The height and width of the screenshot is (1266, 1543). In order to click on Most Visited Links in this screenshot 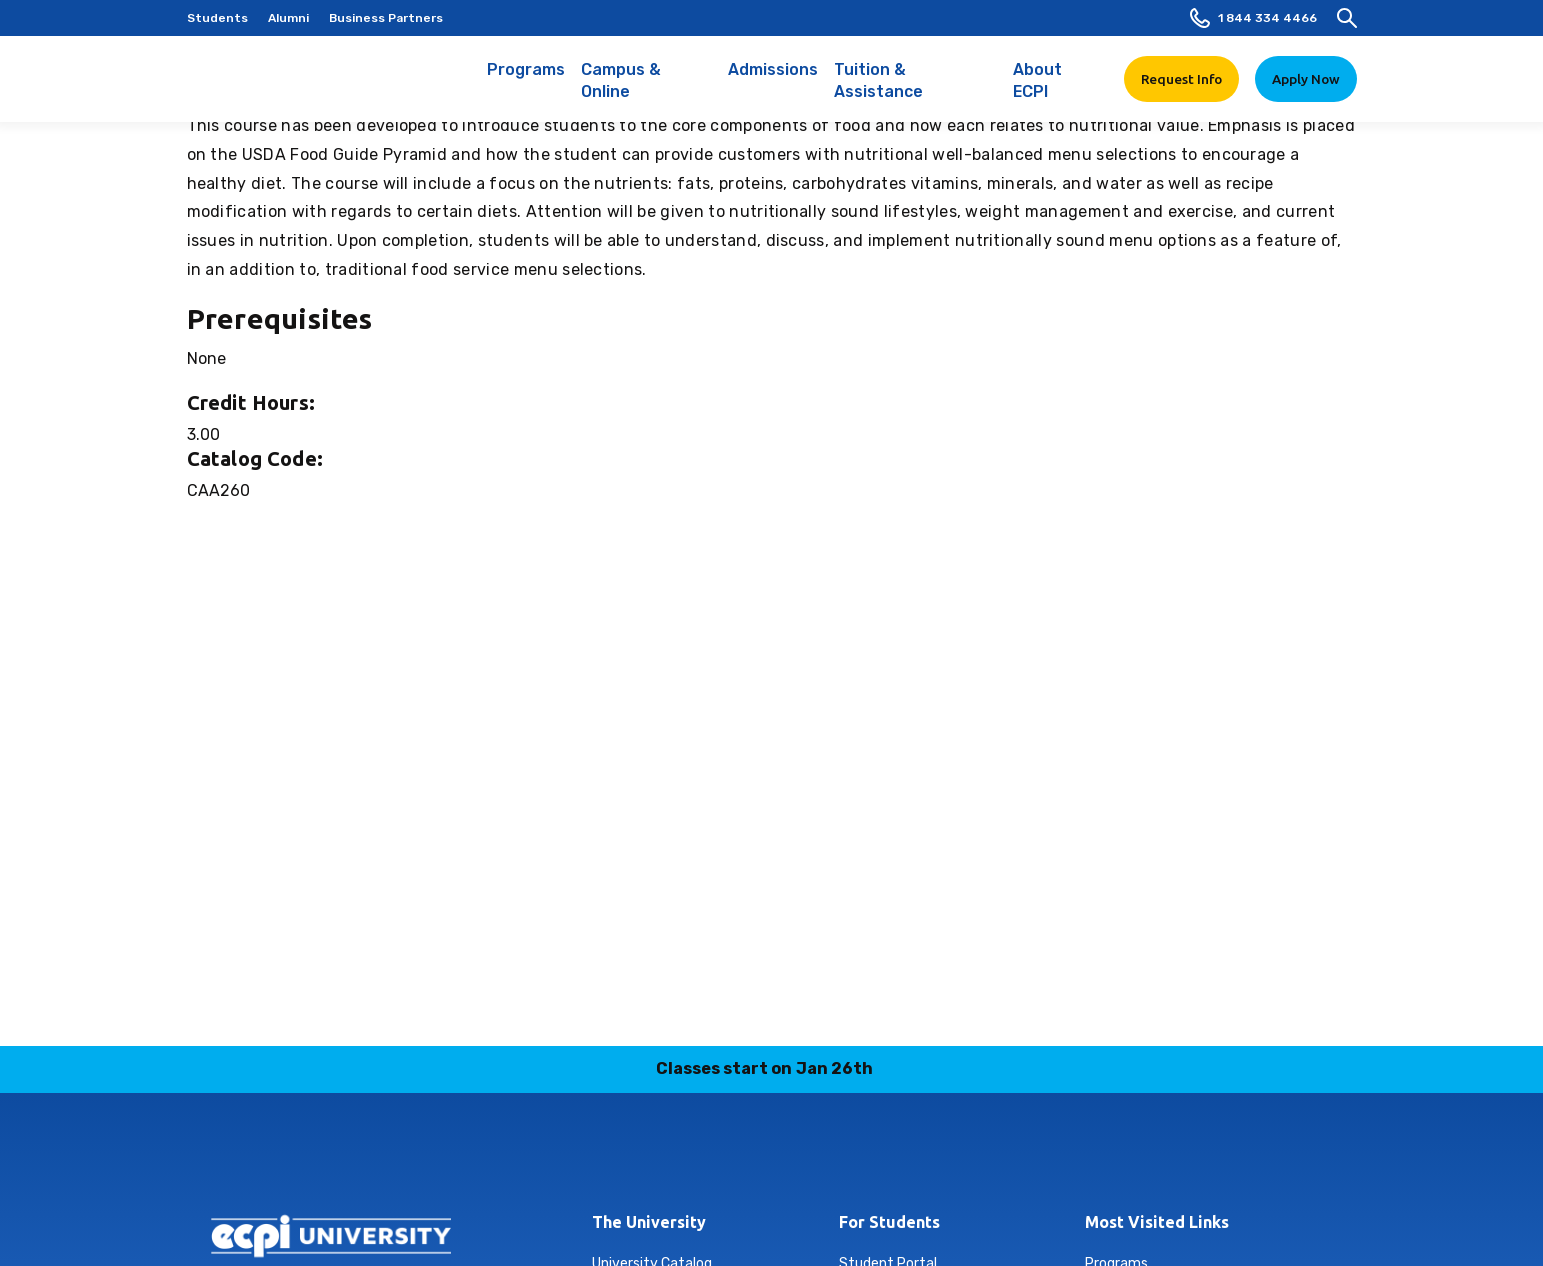, I will do `click(1157, 1222)`.